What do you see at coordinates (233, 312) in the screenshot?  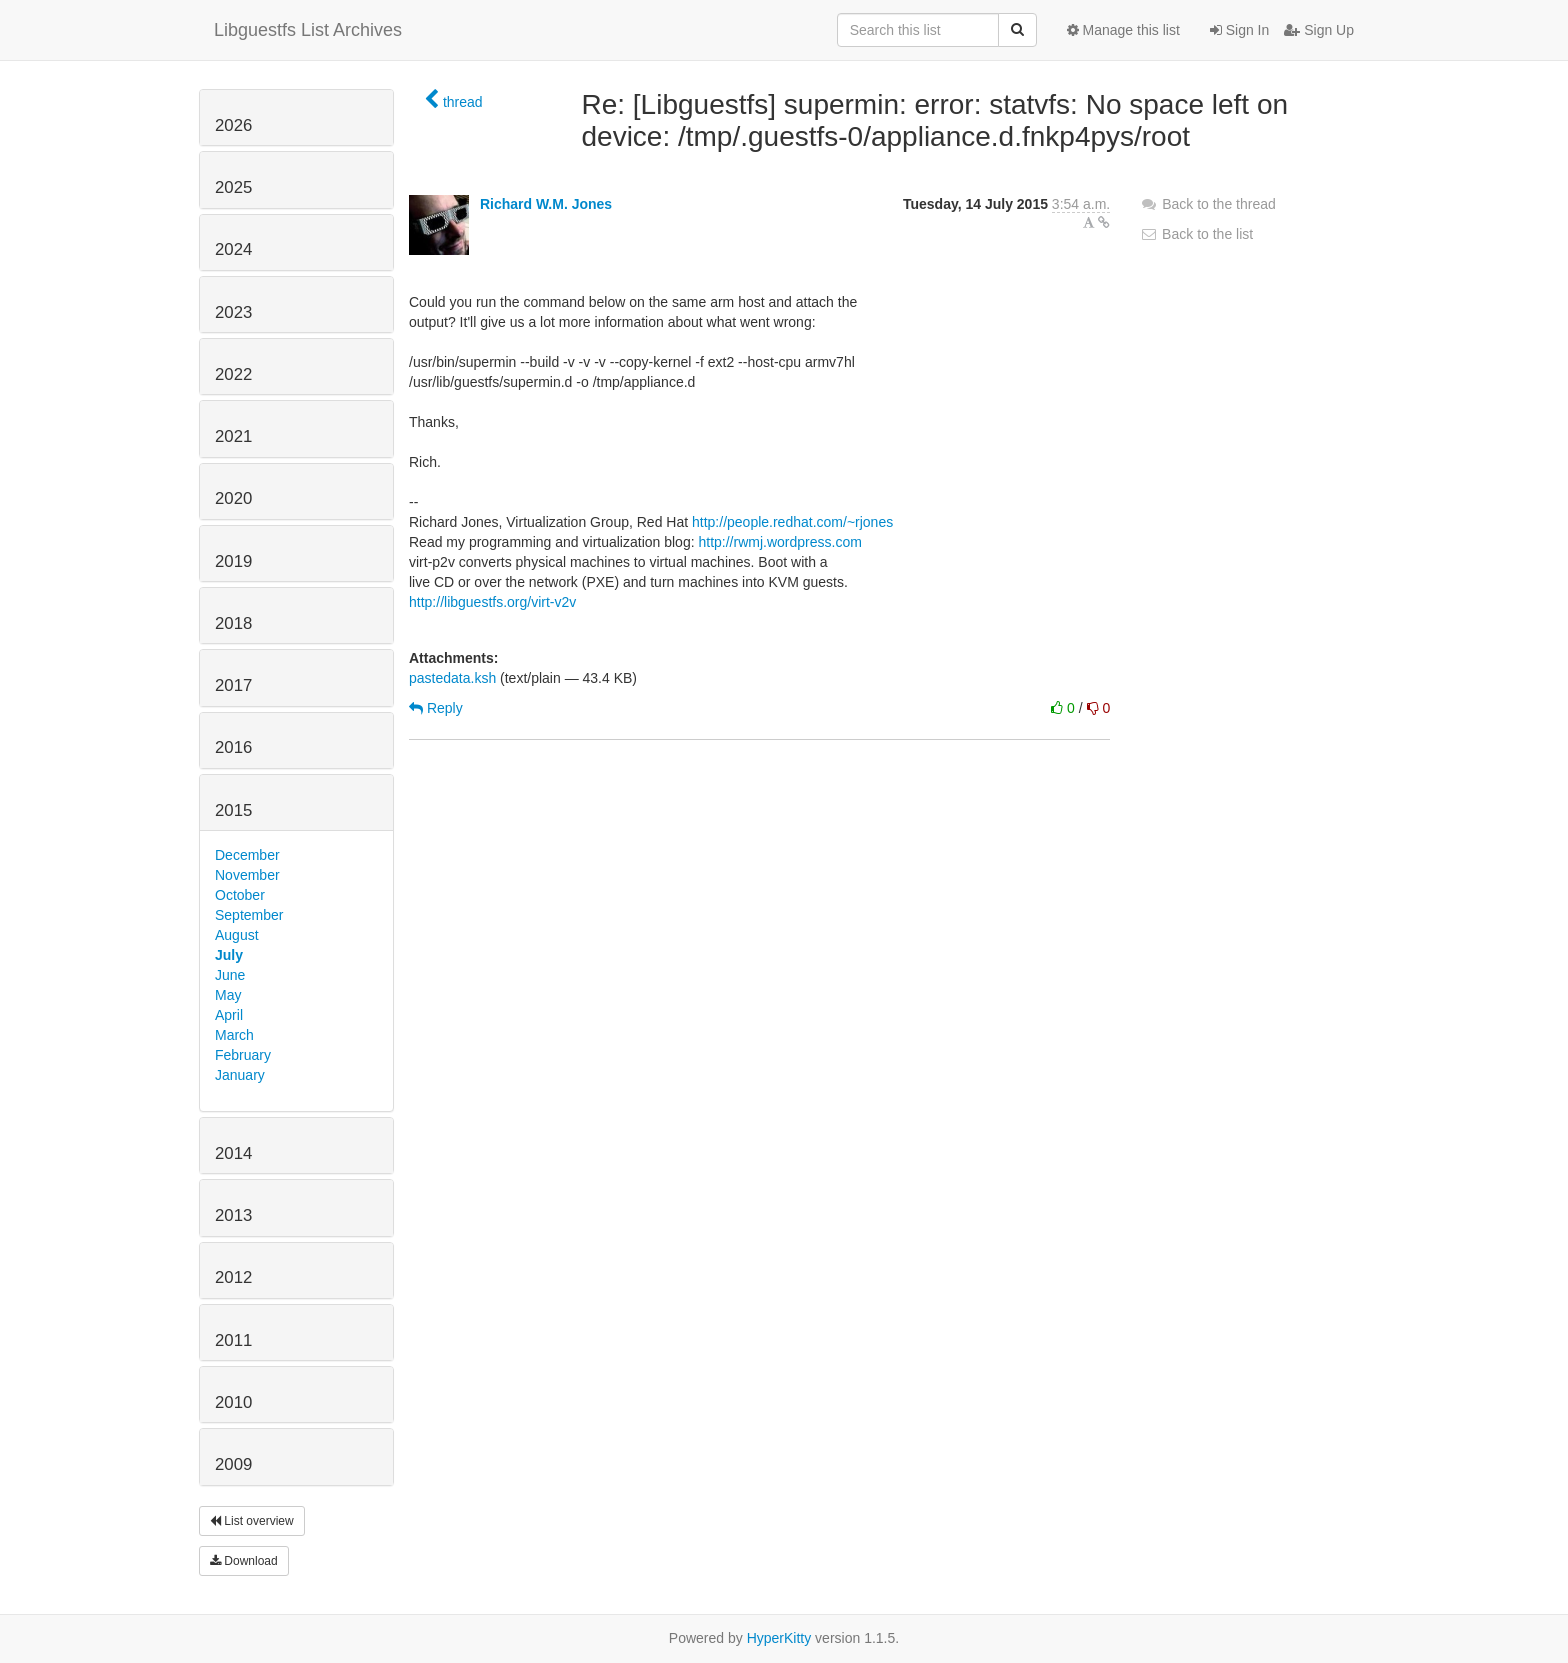 I see `2023` at bounding box center [233, 312].